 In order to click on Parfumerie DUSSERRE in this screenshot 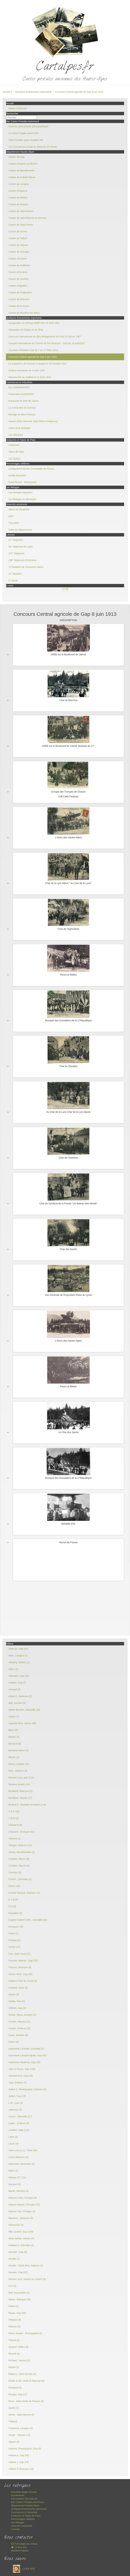, I will do `click(21, 394)`.